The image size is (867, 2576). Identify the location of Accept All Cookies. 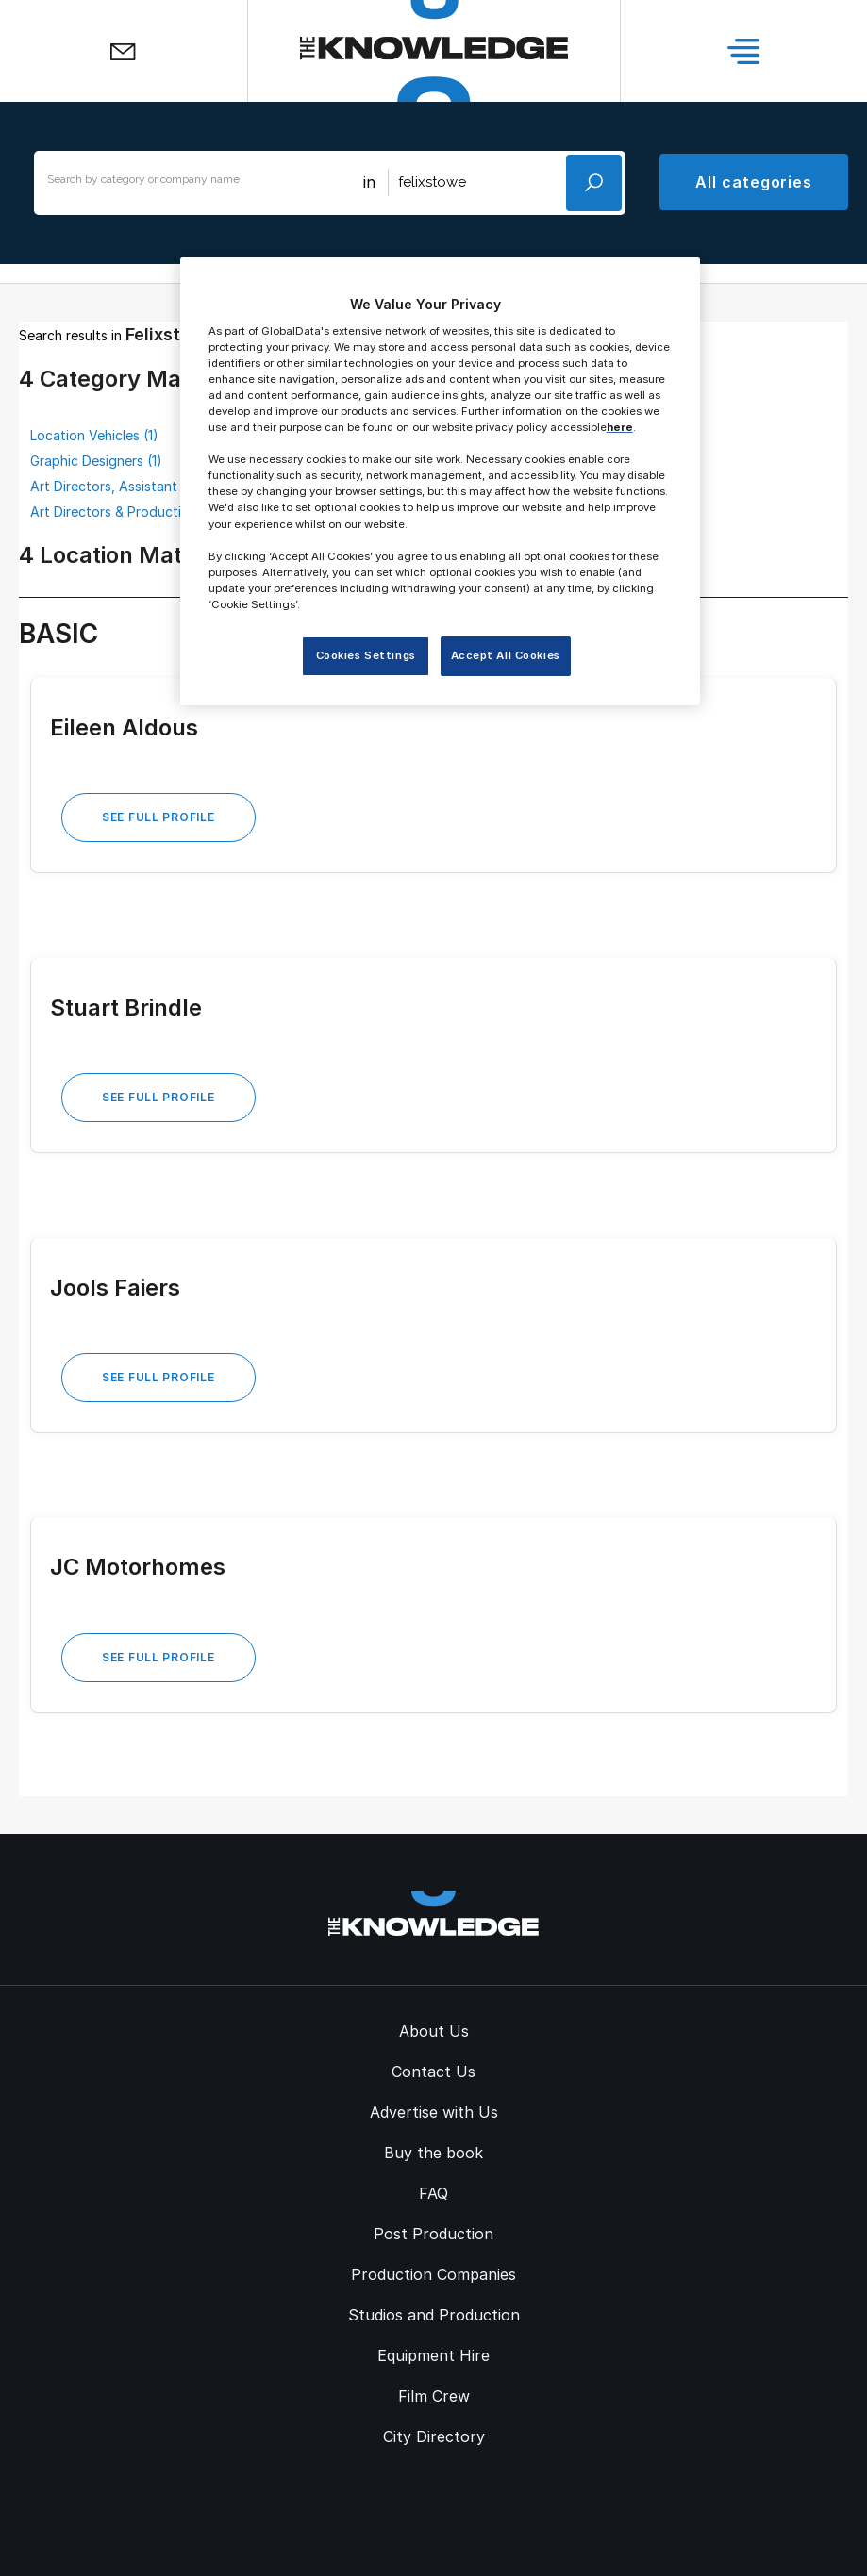
(505, 655).